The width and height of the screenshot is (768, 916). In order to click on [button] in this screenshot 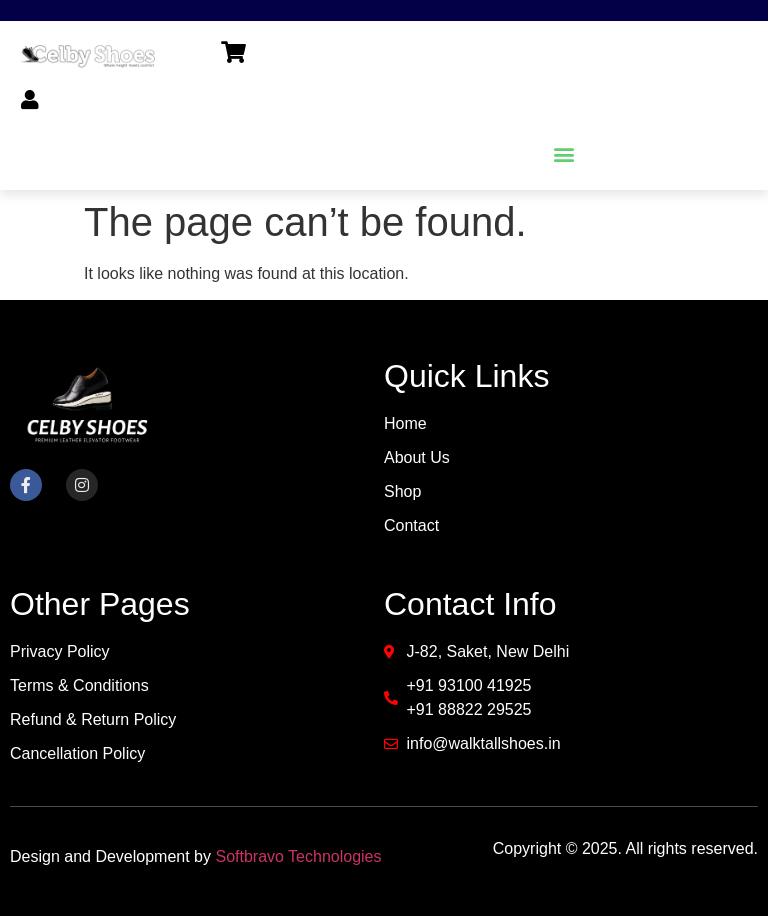, I will do `click(563, 153)`.